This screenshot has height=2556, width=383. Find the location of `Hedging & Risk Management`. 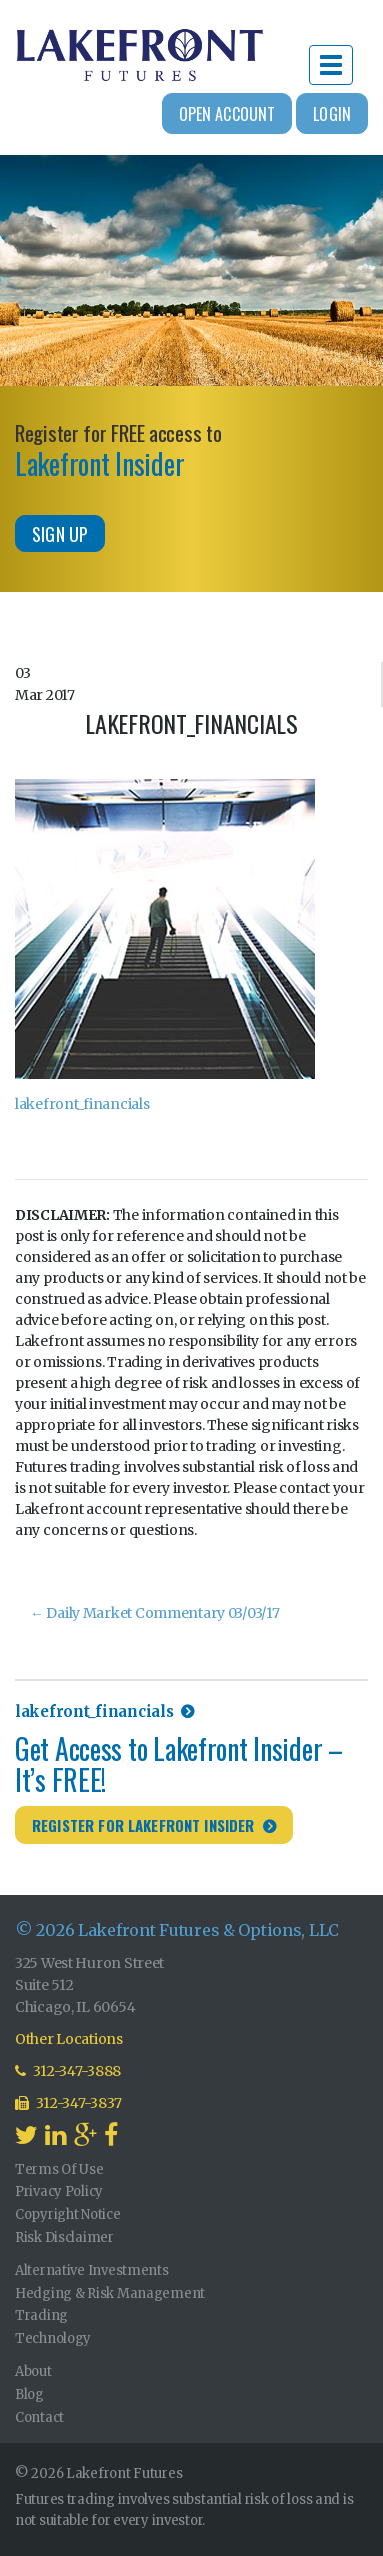

Hedging & Risk Management is located at coordinates (110, 2293).